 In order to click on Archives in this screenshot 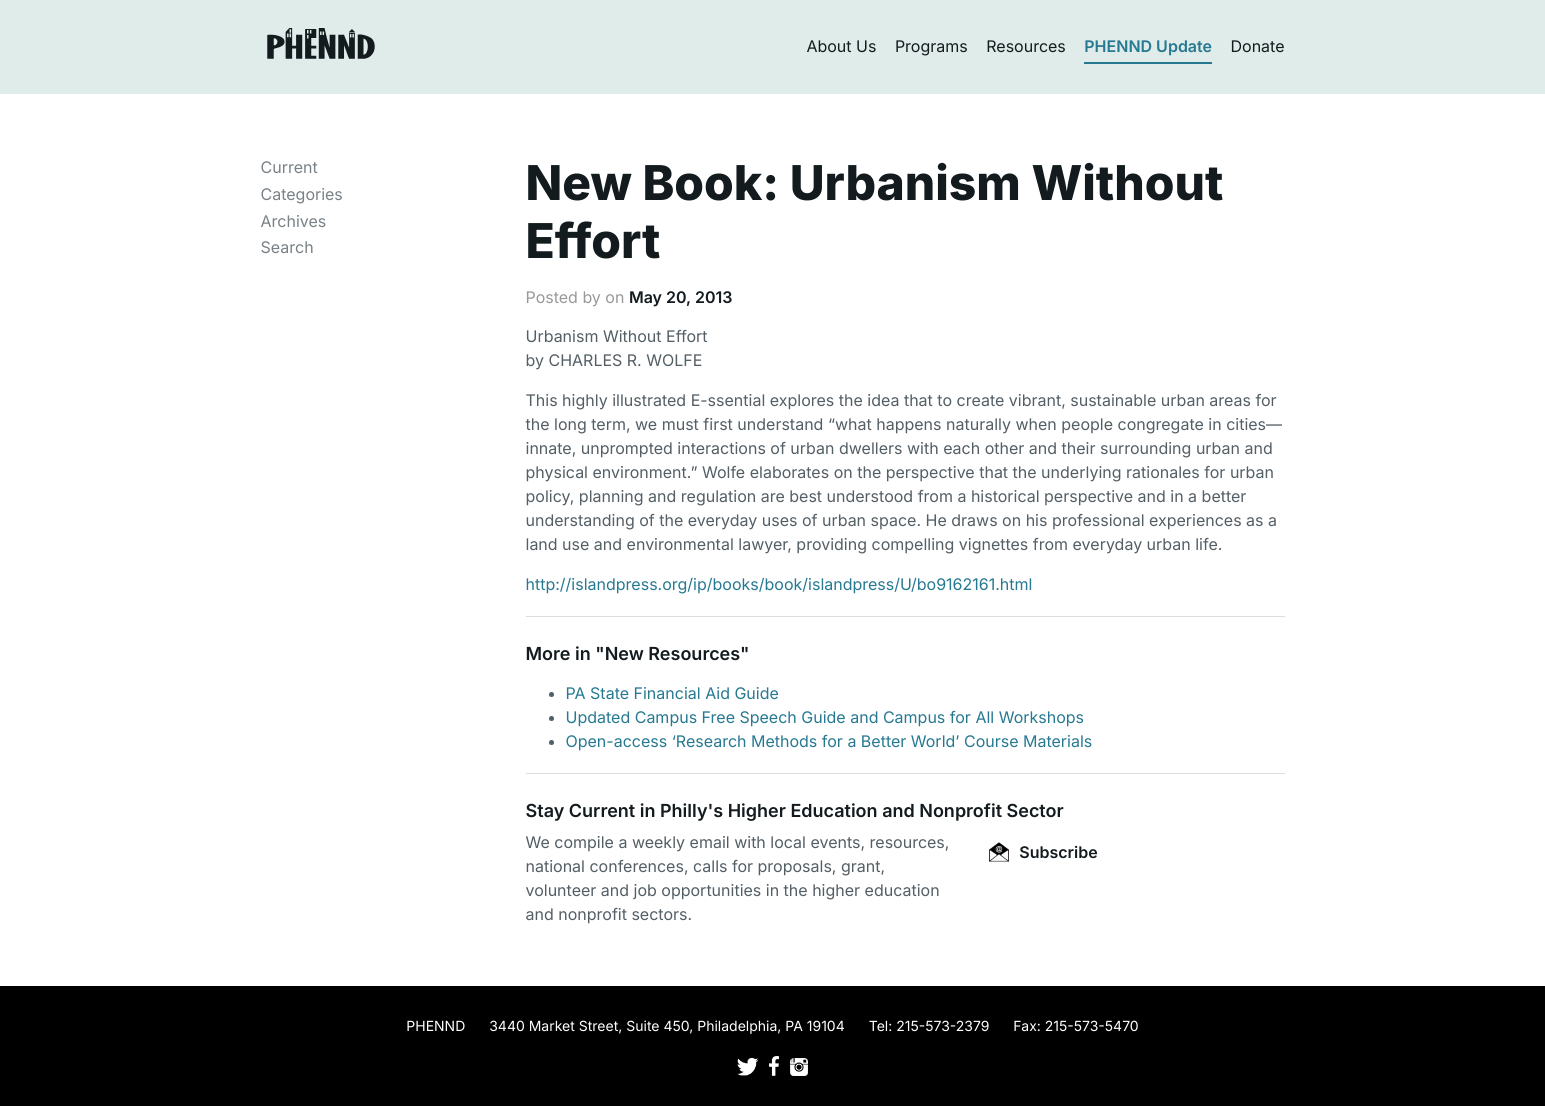, I will do `click(294, 221)`.